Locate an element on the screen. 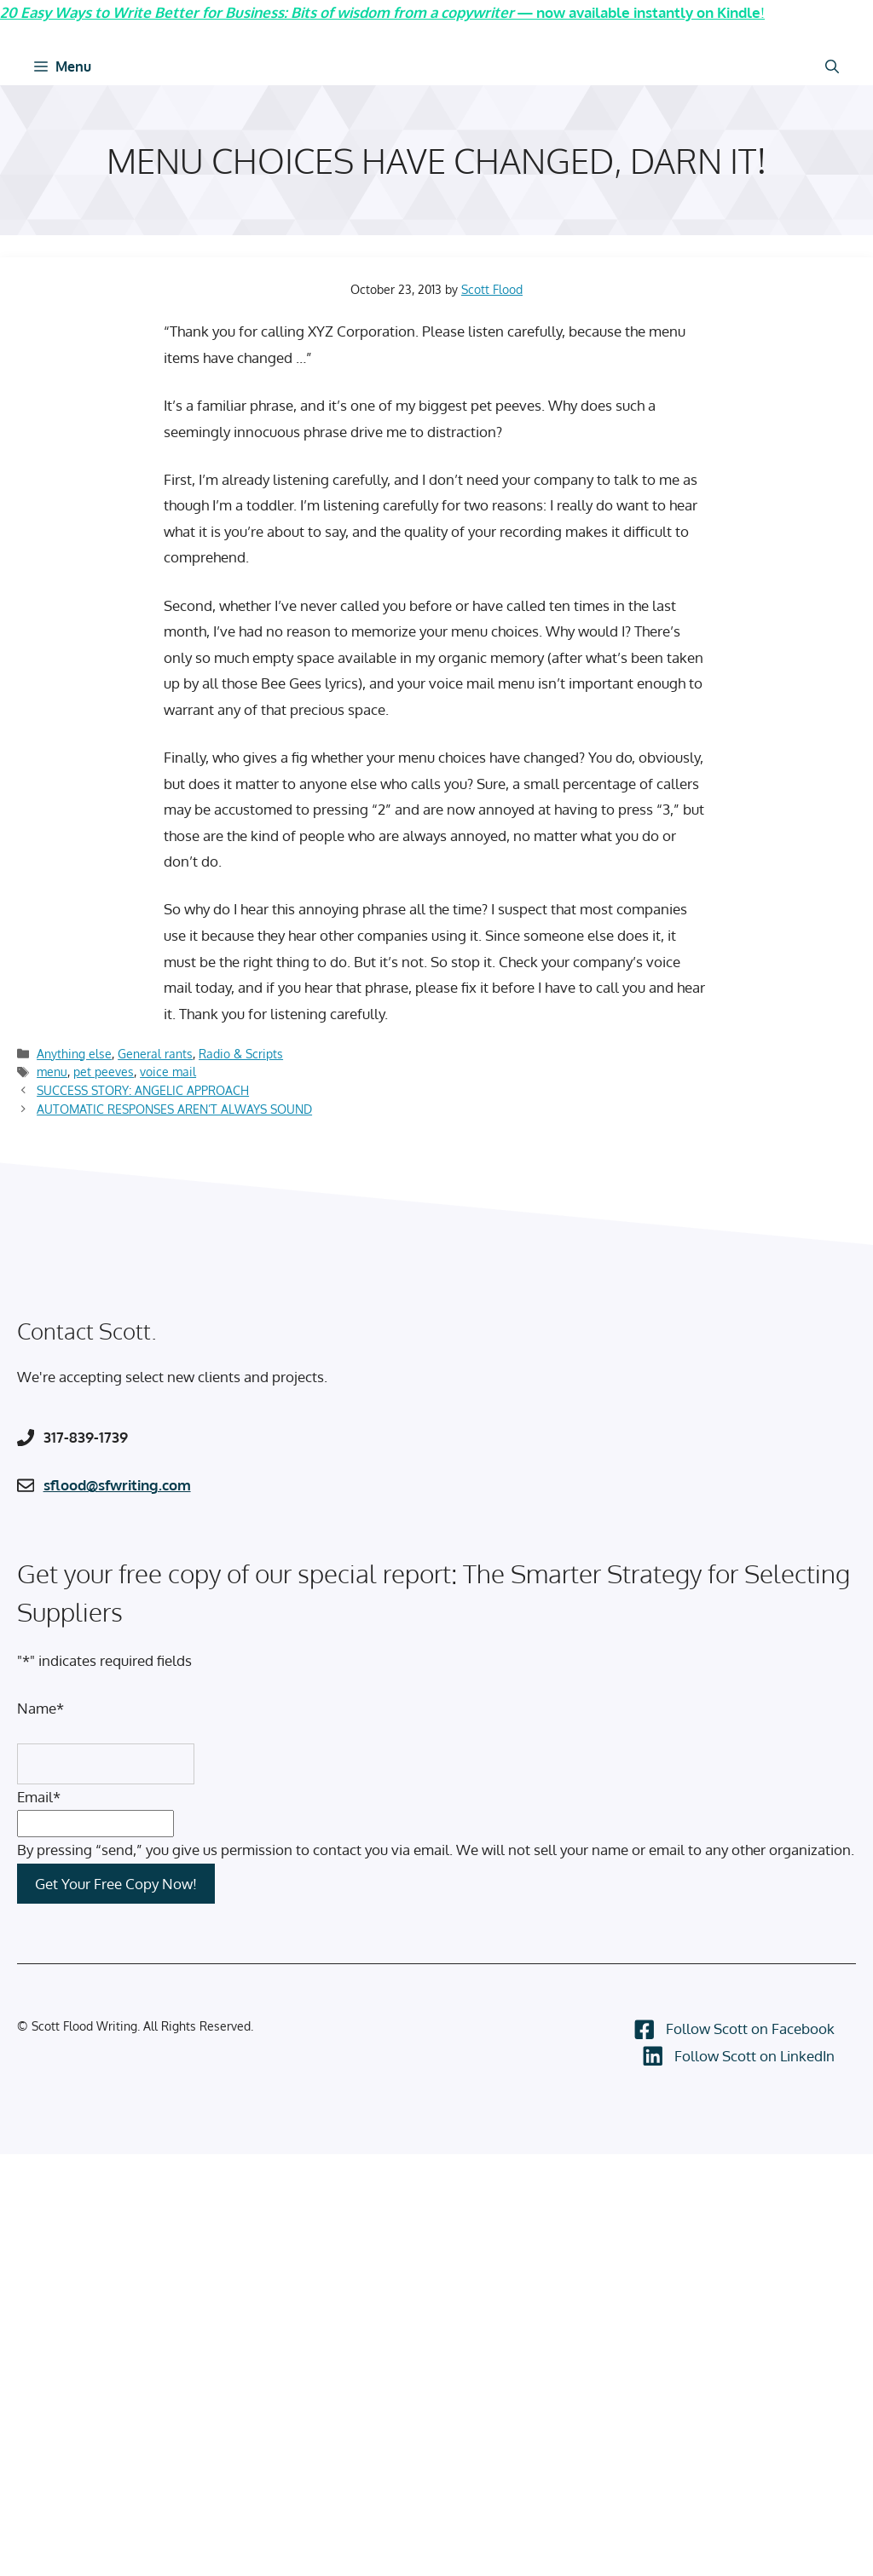 The image size is (873, 2576). Email is located at coordinates (39, 1797).